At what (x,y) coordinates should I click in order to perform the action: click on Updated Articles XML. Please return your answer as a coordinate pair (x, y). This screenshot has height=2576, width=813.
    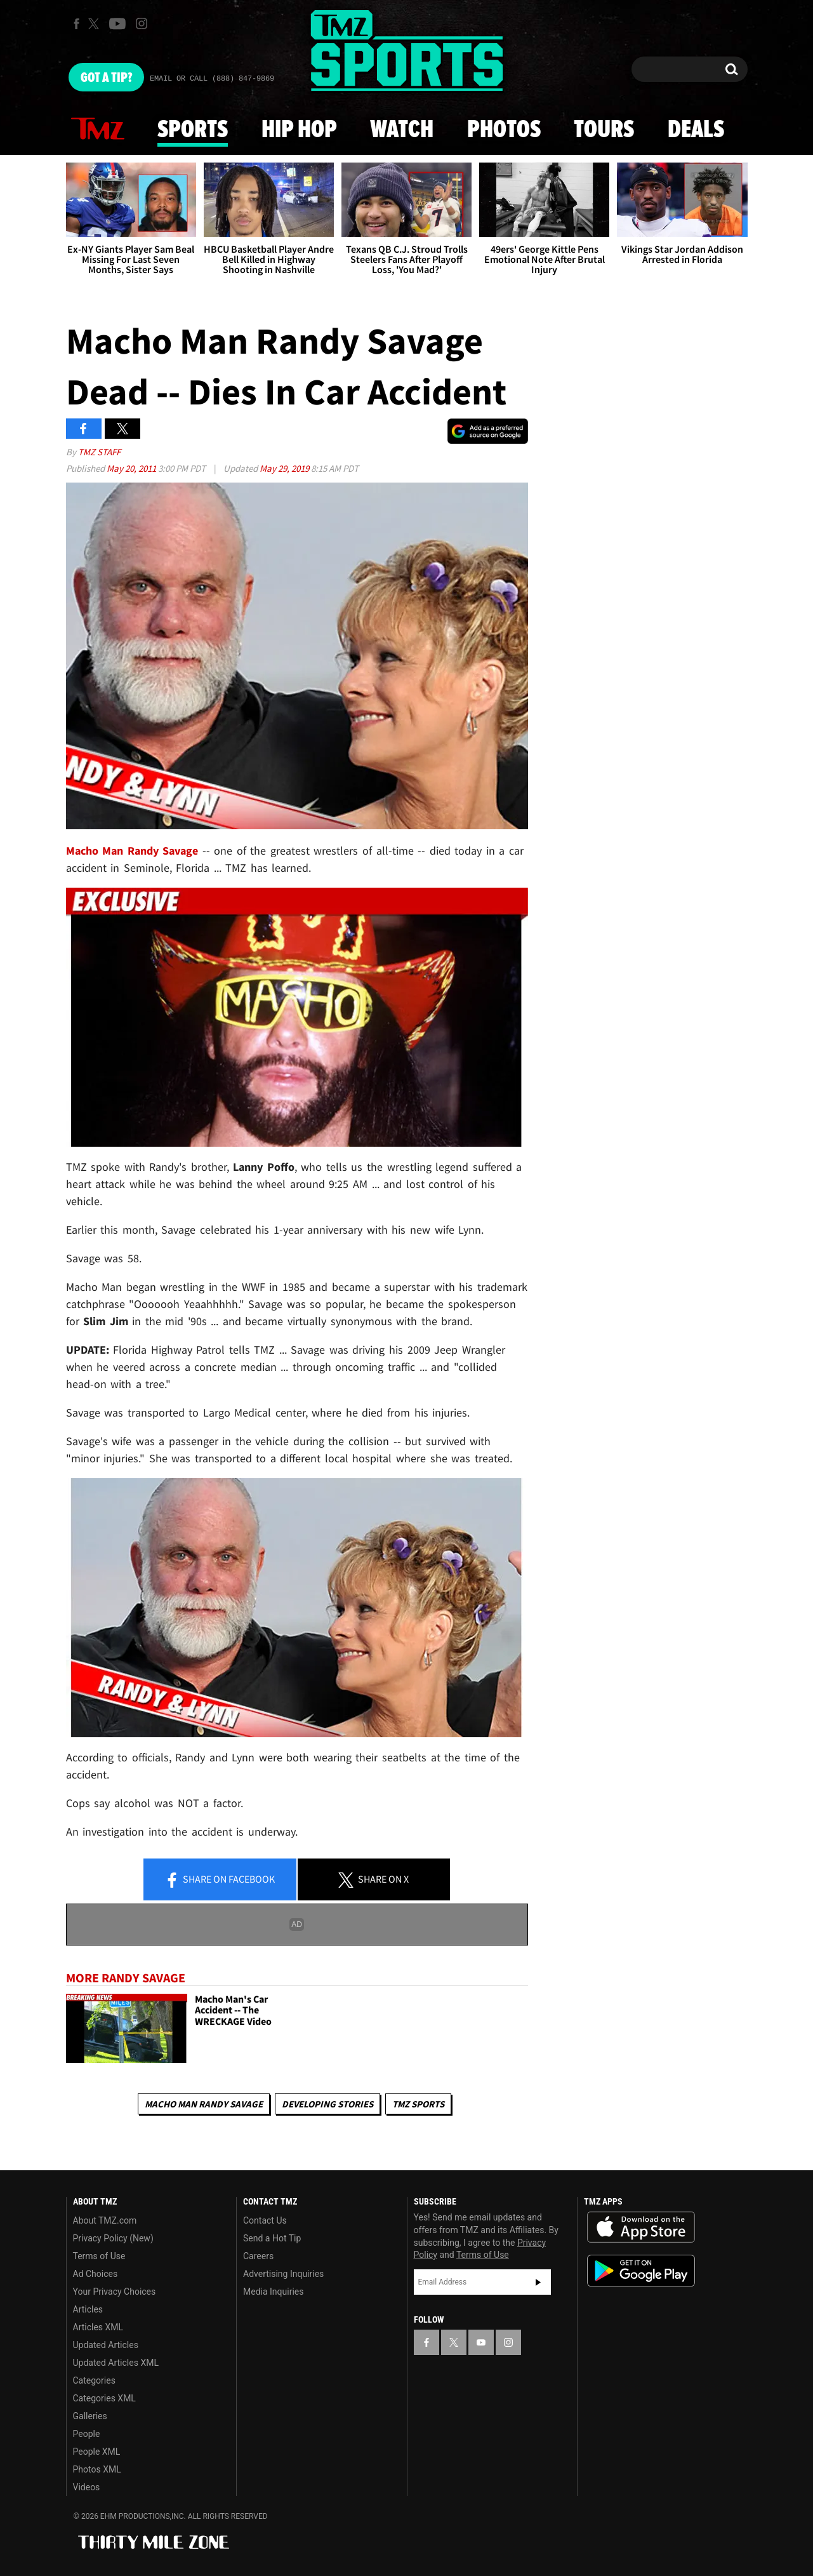
    Looking at the image, I should click on (116, 2363).